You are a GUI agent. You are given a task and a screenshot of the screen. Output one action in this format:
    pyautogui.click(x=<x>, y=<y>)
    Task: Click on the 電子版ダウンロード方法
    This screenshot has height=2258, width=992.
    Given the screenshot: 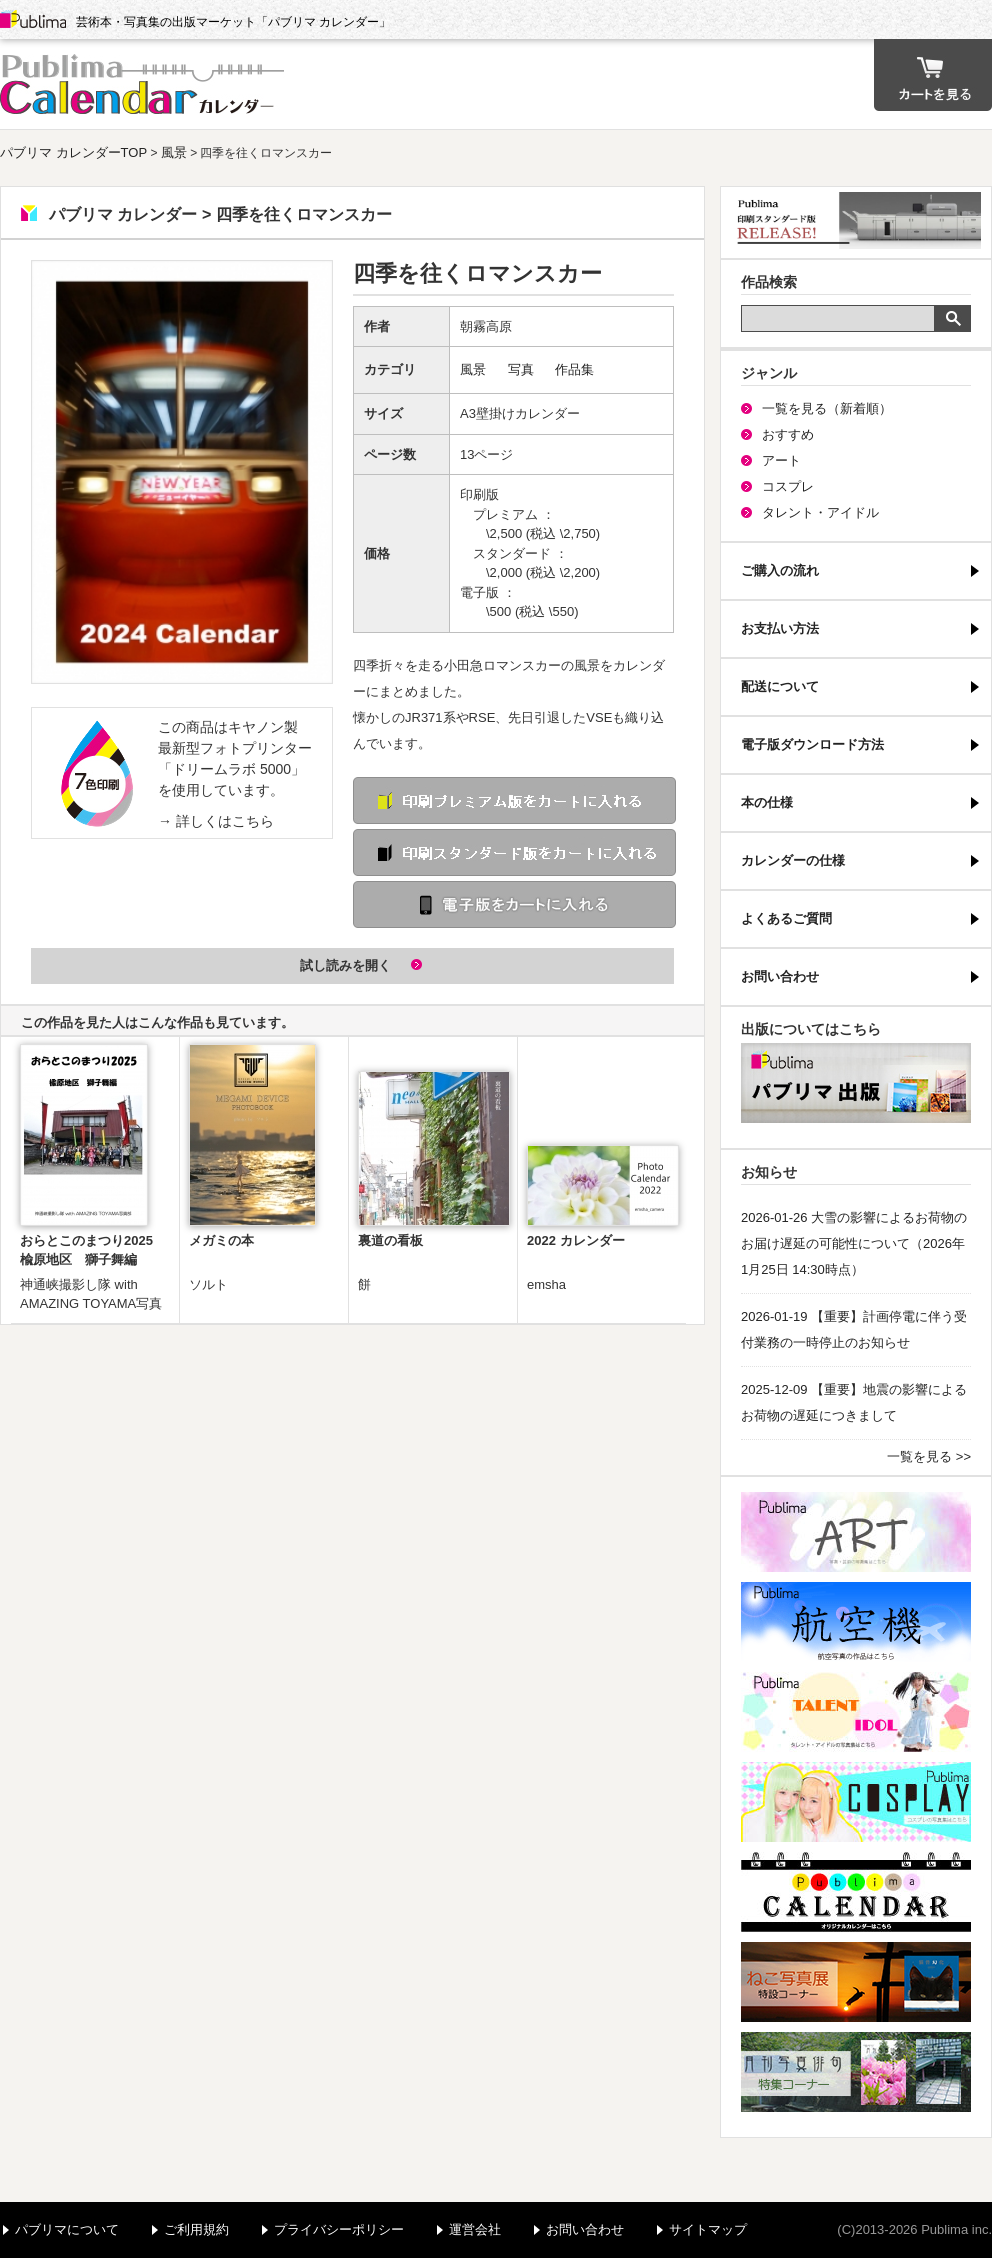 What is the action you would take?
    pyautogui.click(x=812, y=744)
    